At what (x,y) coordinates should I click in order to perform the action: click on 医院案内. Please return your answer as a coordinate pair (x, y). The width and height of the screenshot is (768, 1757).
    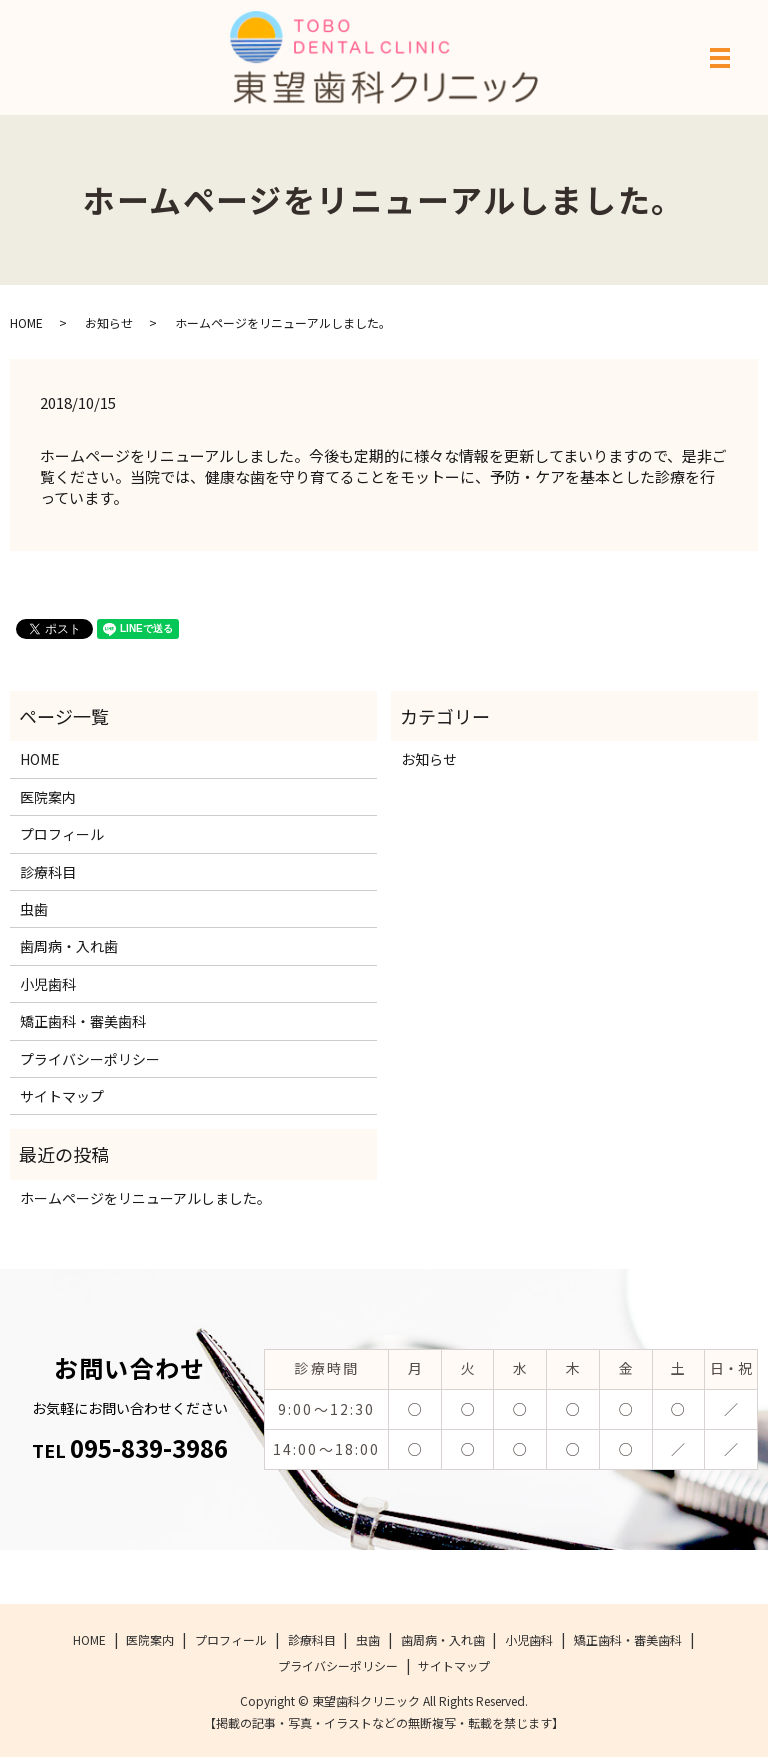
    Looking at the image, I should click on (48, 797).